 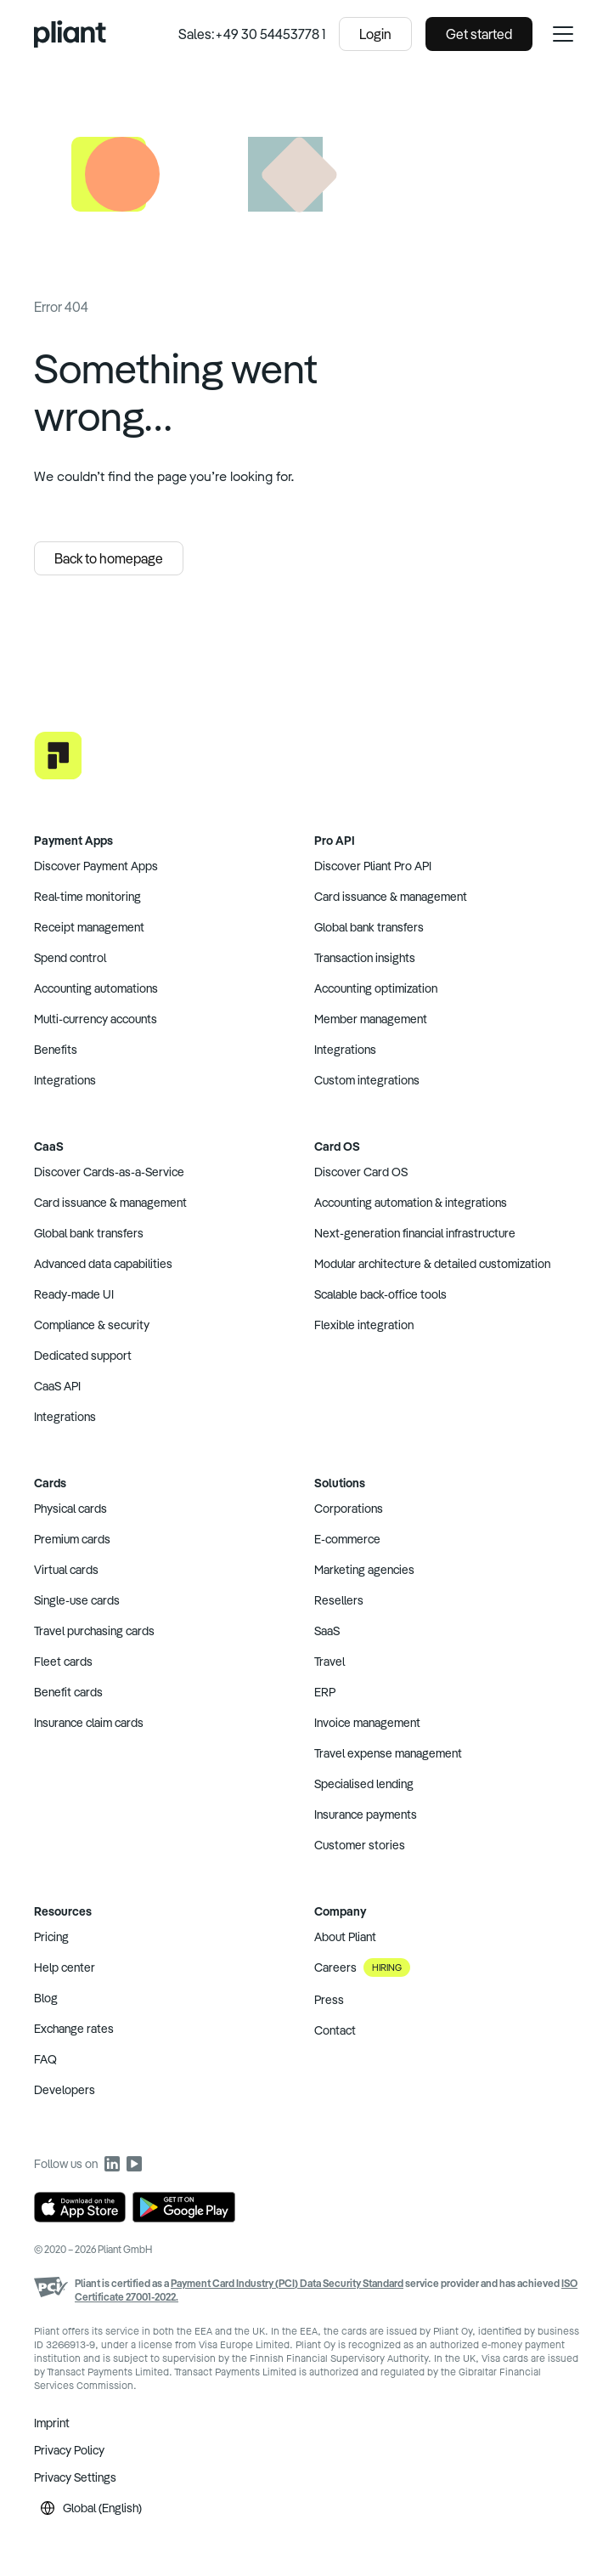 What do you see at coordinates (287, 2283) in the screenshot?
I see `Payment Card Industry (PCI) Data Security Standard` at bounding box center [287, 2283].